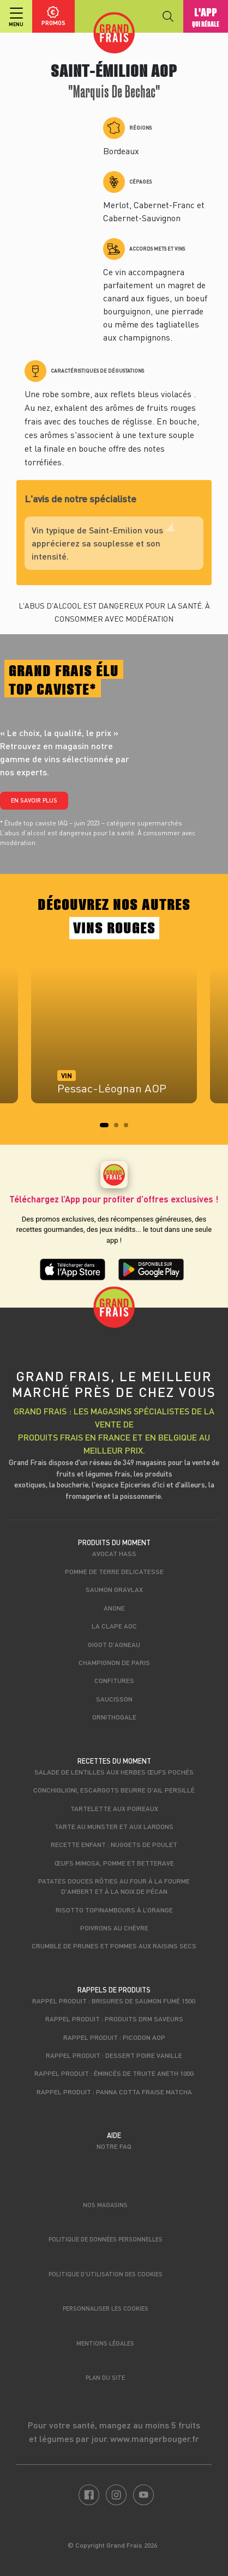 The image size is (228, 2576). What do you see at coordinates (119, 1128) in the screenshot?
I see `2 [tab]` at bounding box center [119, 1128].